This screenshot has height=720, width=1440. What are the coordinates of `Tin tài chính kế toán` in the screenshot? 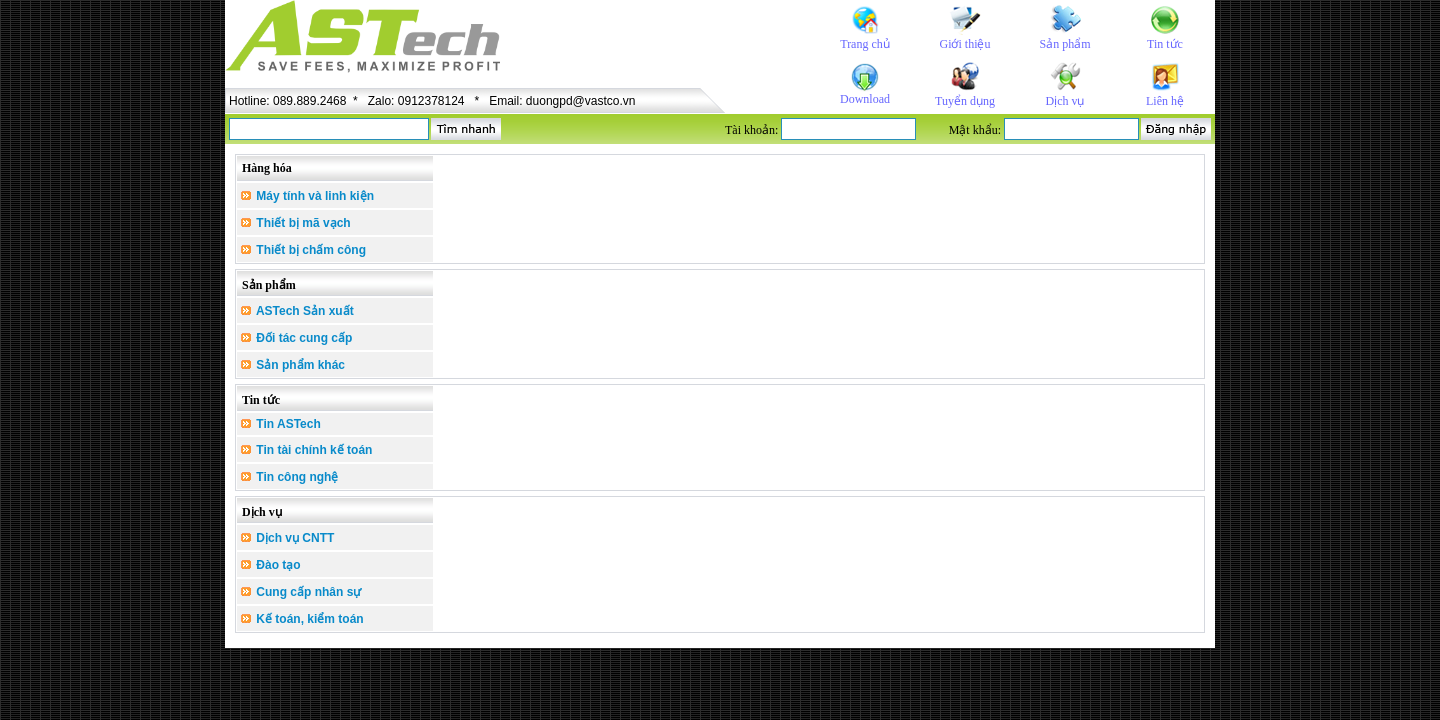 It's located at (306, 450).